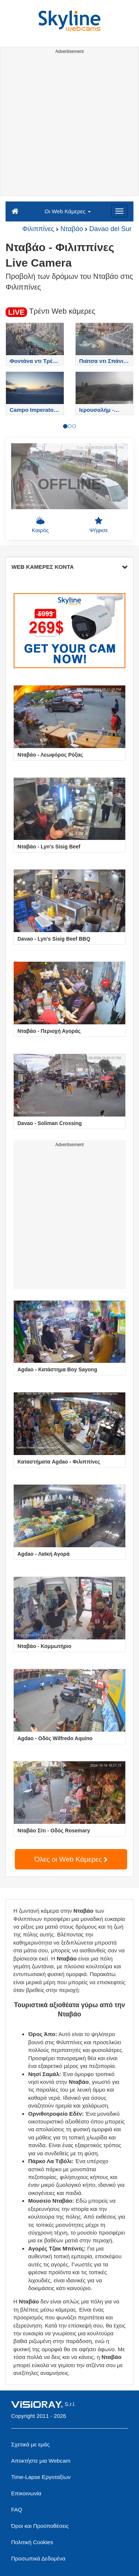 The height and width of the screenshot is (2576, 139). I want to click on Καιρός, so click(40, 524).